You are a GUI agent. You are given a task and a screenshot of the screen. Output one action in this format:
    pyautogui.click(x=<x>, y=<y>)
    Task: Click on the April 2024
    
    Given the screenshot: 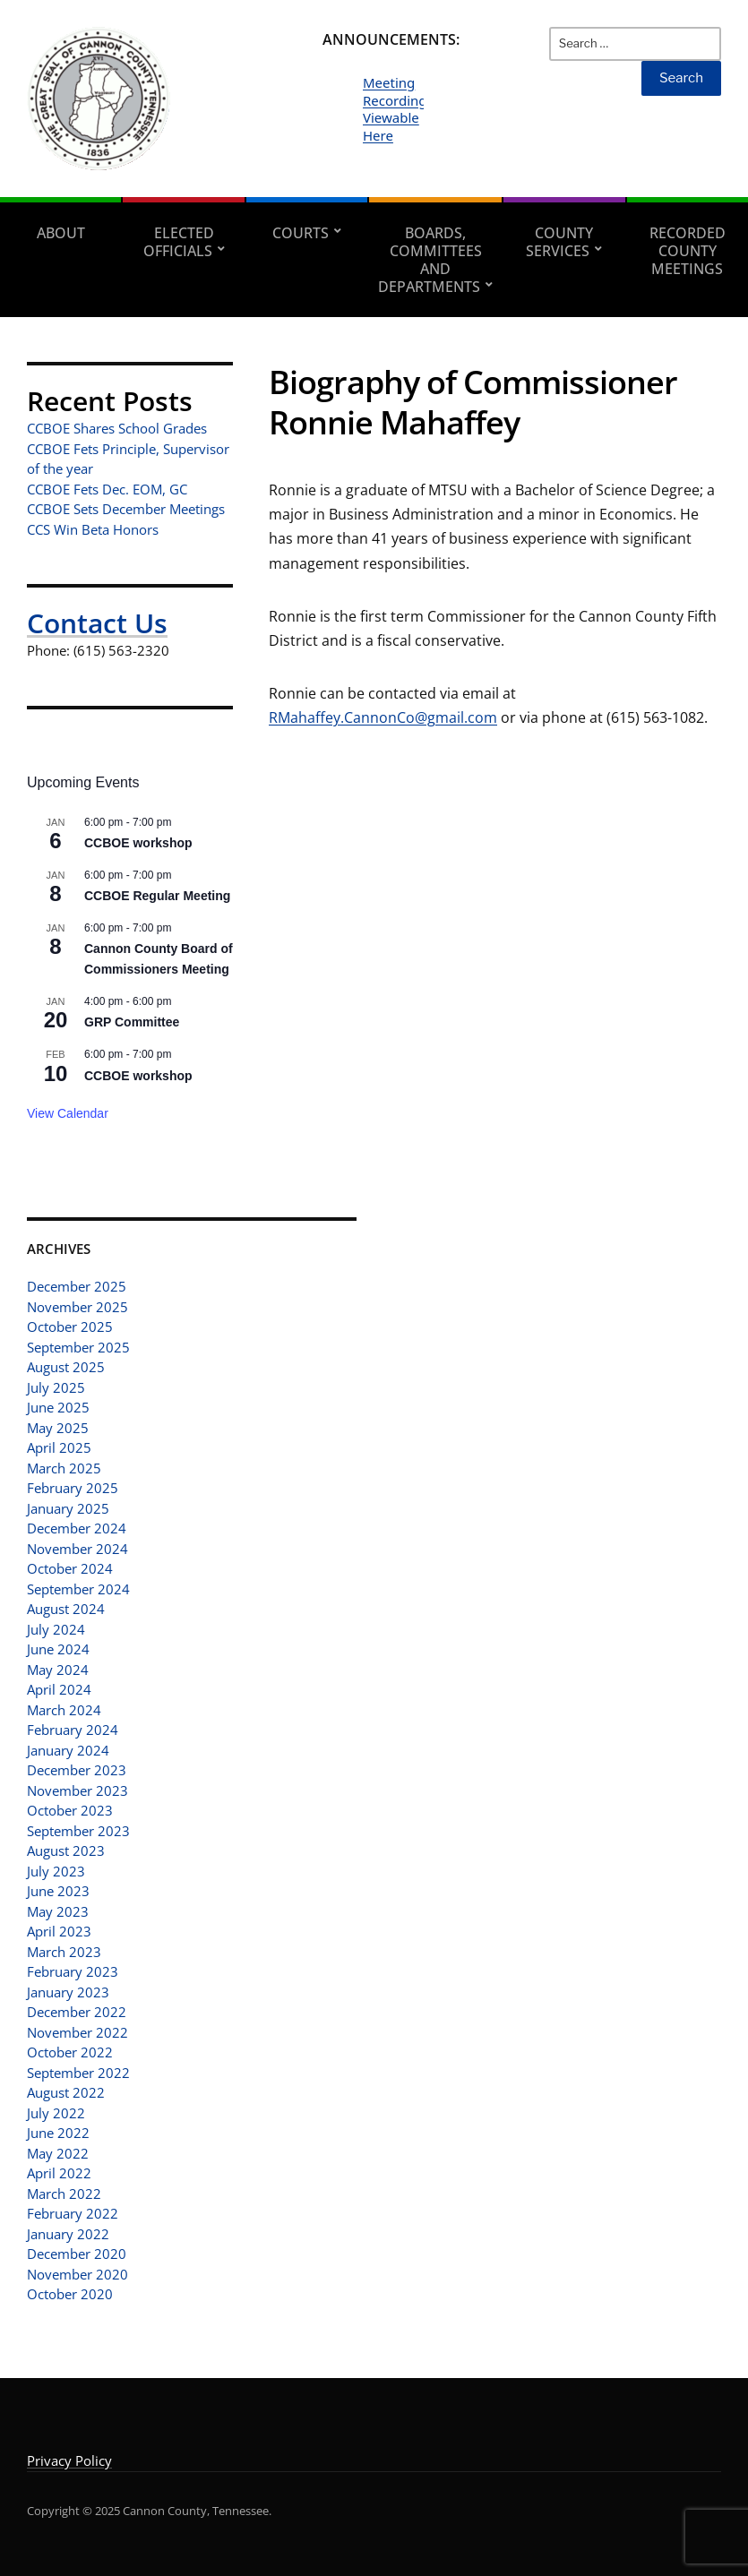 What is the action you would take?
    pyautogui.click(x=59, y=1689)
    